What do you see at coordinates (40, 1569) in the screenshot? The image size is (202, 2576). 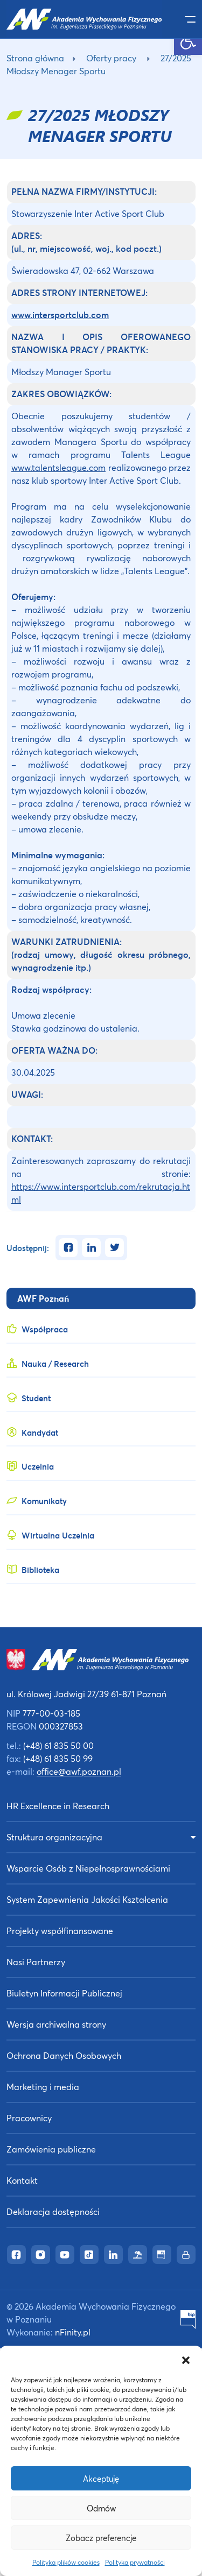 I see `Biblioteka [link]` at bounding box center [40, 1569].